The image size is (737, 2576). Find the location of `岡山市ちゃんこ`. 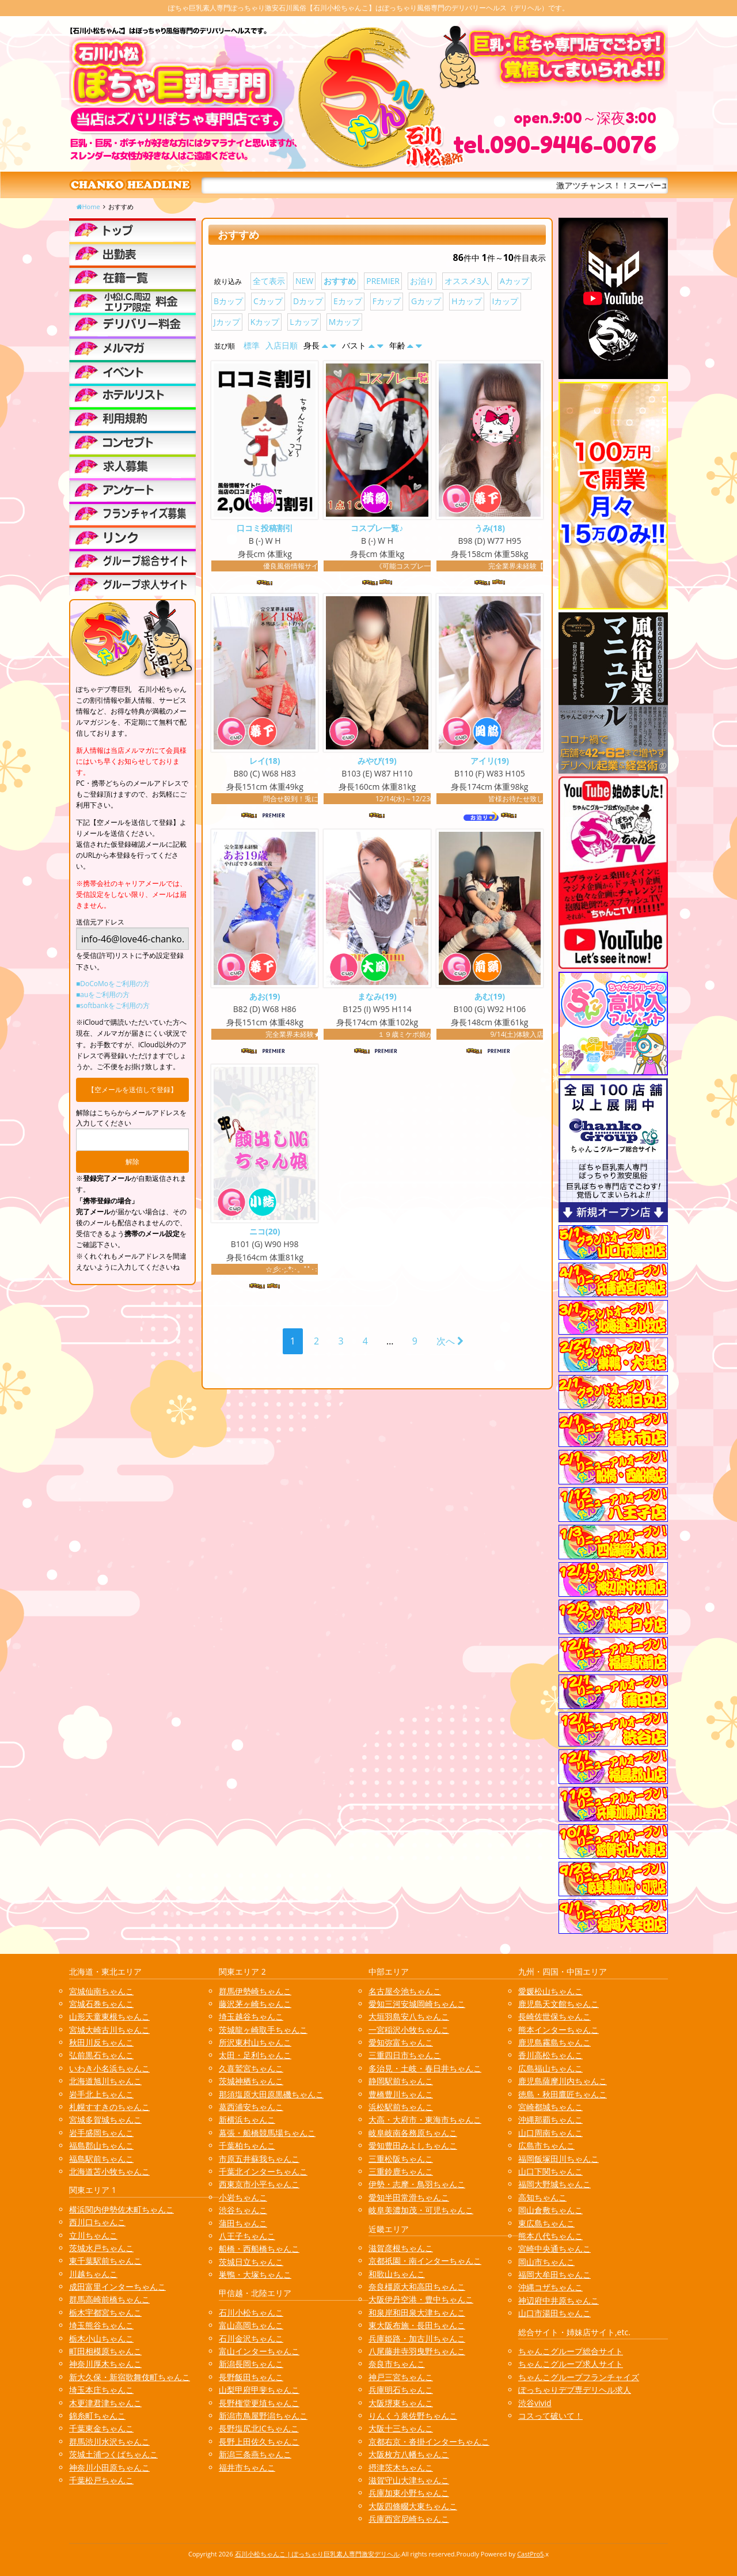

岡山市ちゃんこ is located at coordinates (546, 2261).